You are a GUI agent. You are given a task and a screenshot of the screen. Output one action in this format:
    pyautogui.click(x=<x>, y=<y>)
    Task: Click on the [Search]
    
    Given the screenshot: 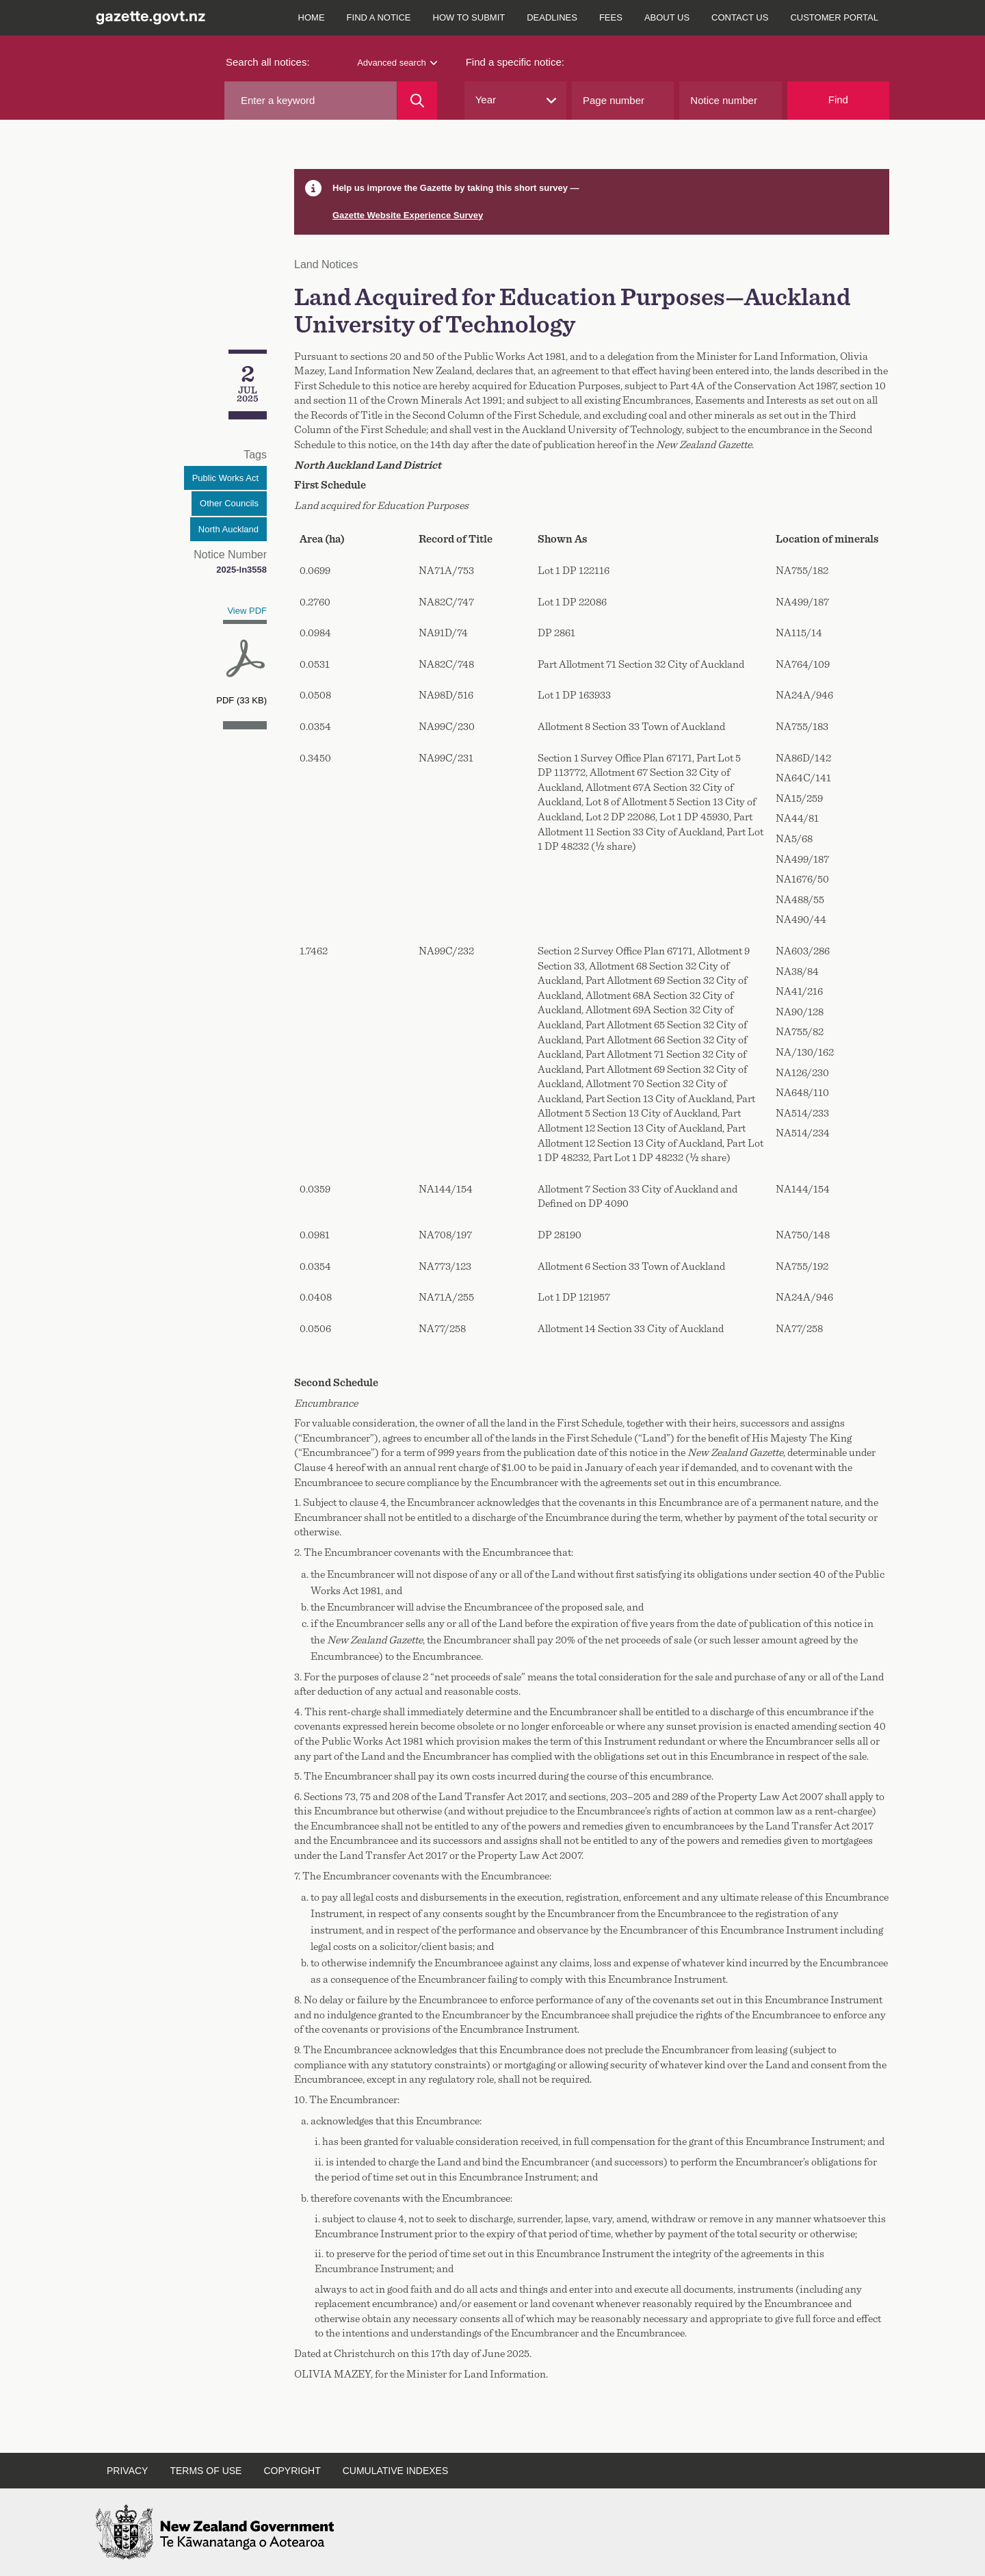 What is the action you would take?
    pyautogui.click(x=416, y=100)
    